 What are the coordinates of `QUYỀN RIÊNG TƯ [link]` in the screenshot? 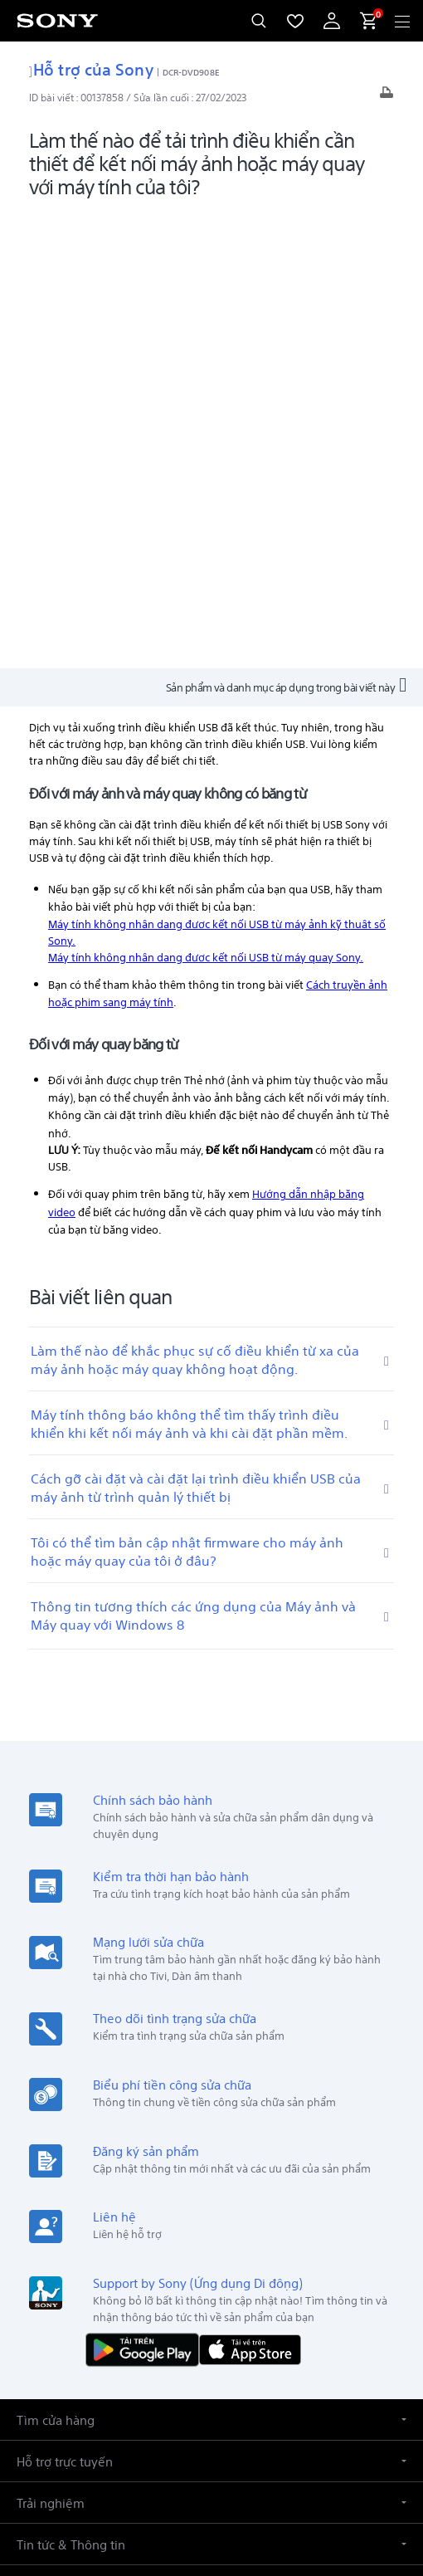 It's located at (211, 2479).